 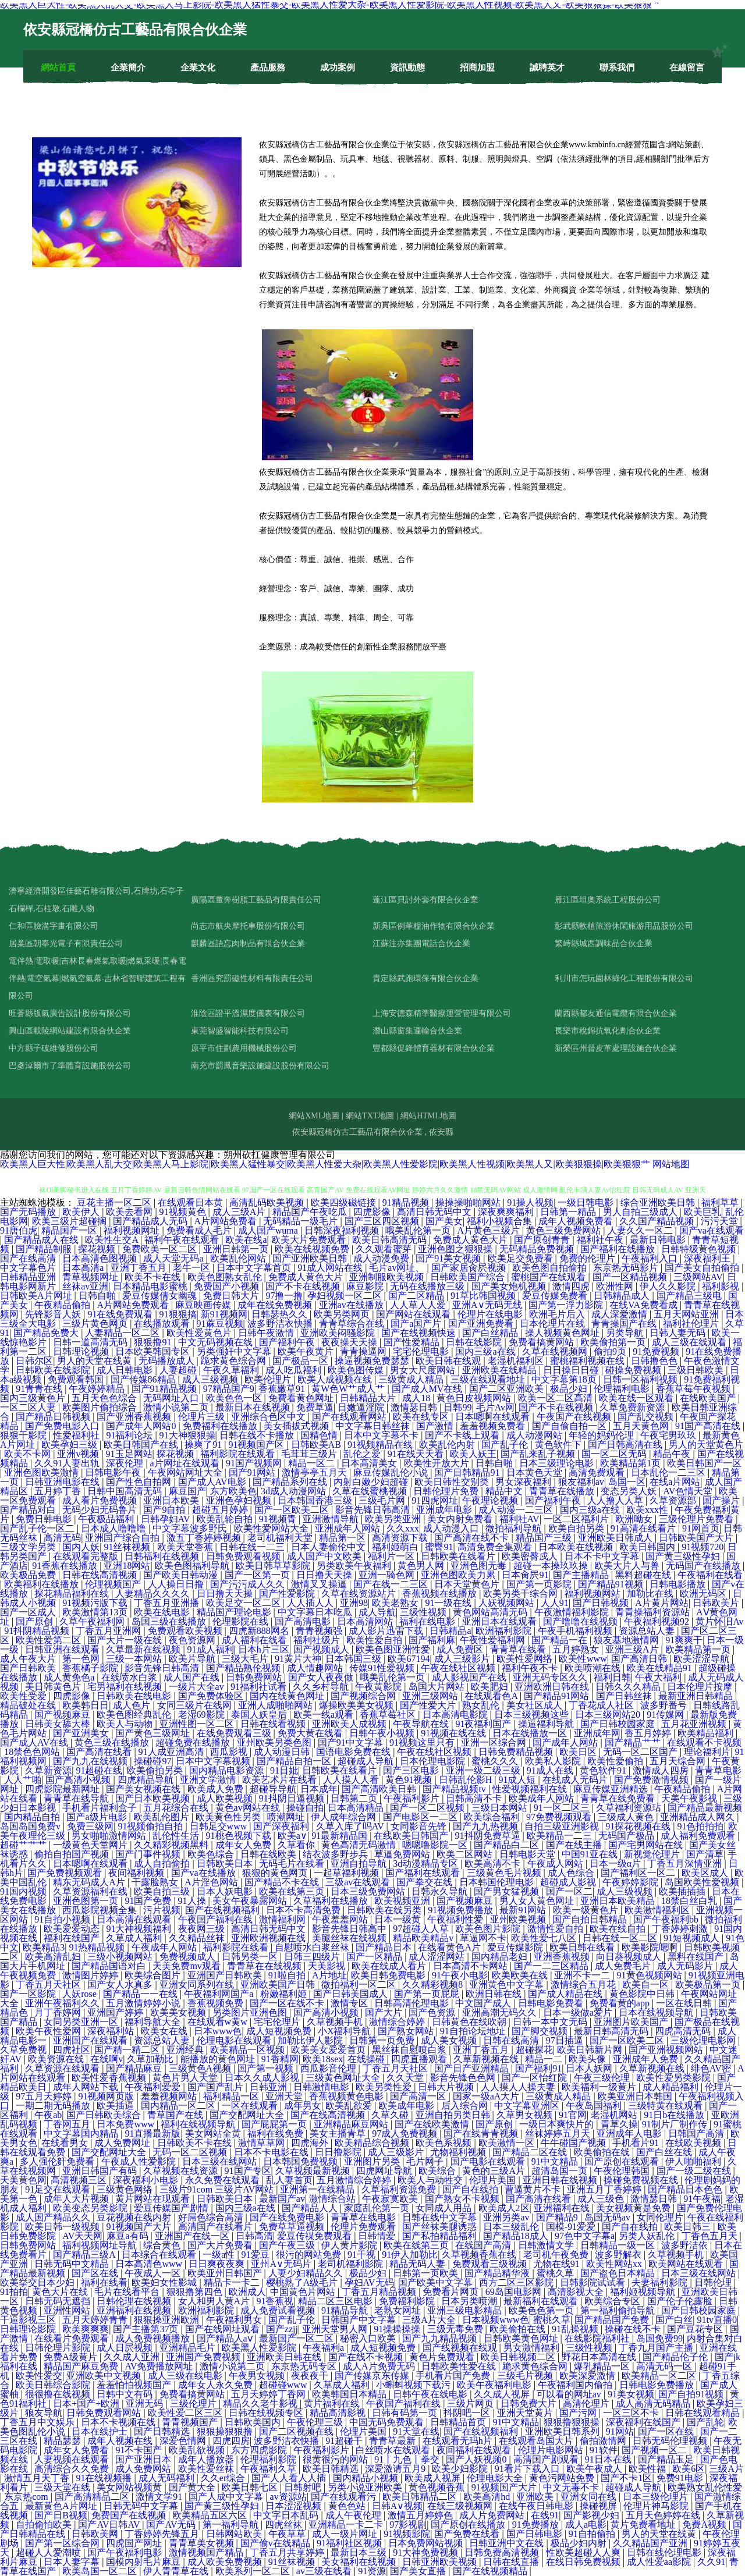 I want to click on 岛国一区, so click(x=626, y=1482).